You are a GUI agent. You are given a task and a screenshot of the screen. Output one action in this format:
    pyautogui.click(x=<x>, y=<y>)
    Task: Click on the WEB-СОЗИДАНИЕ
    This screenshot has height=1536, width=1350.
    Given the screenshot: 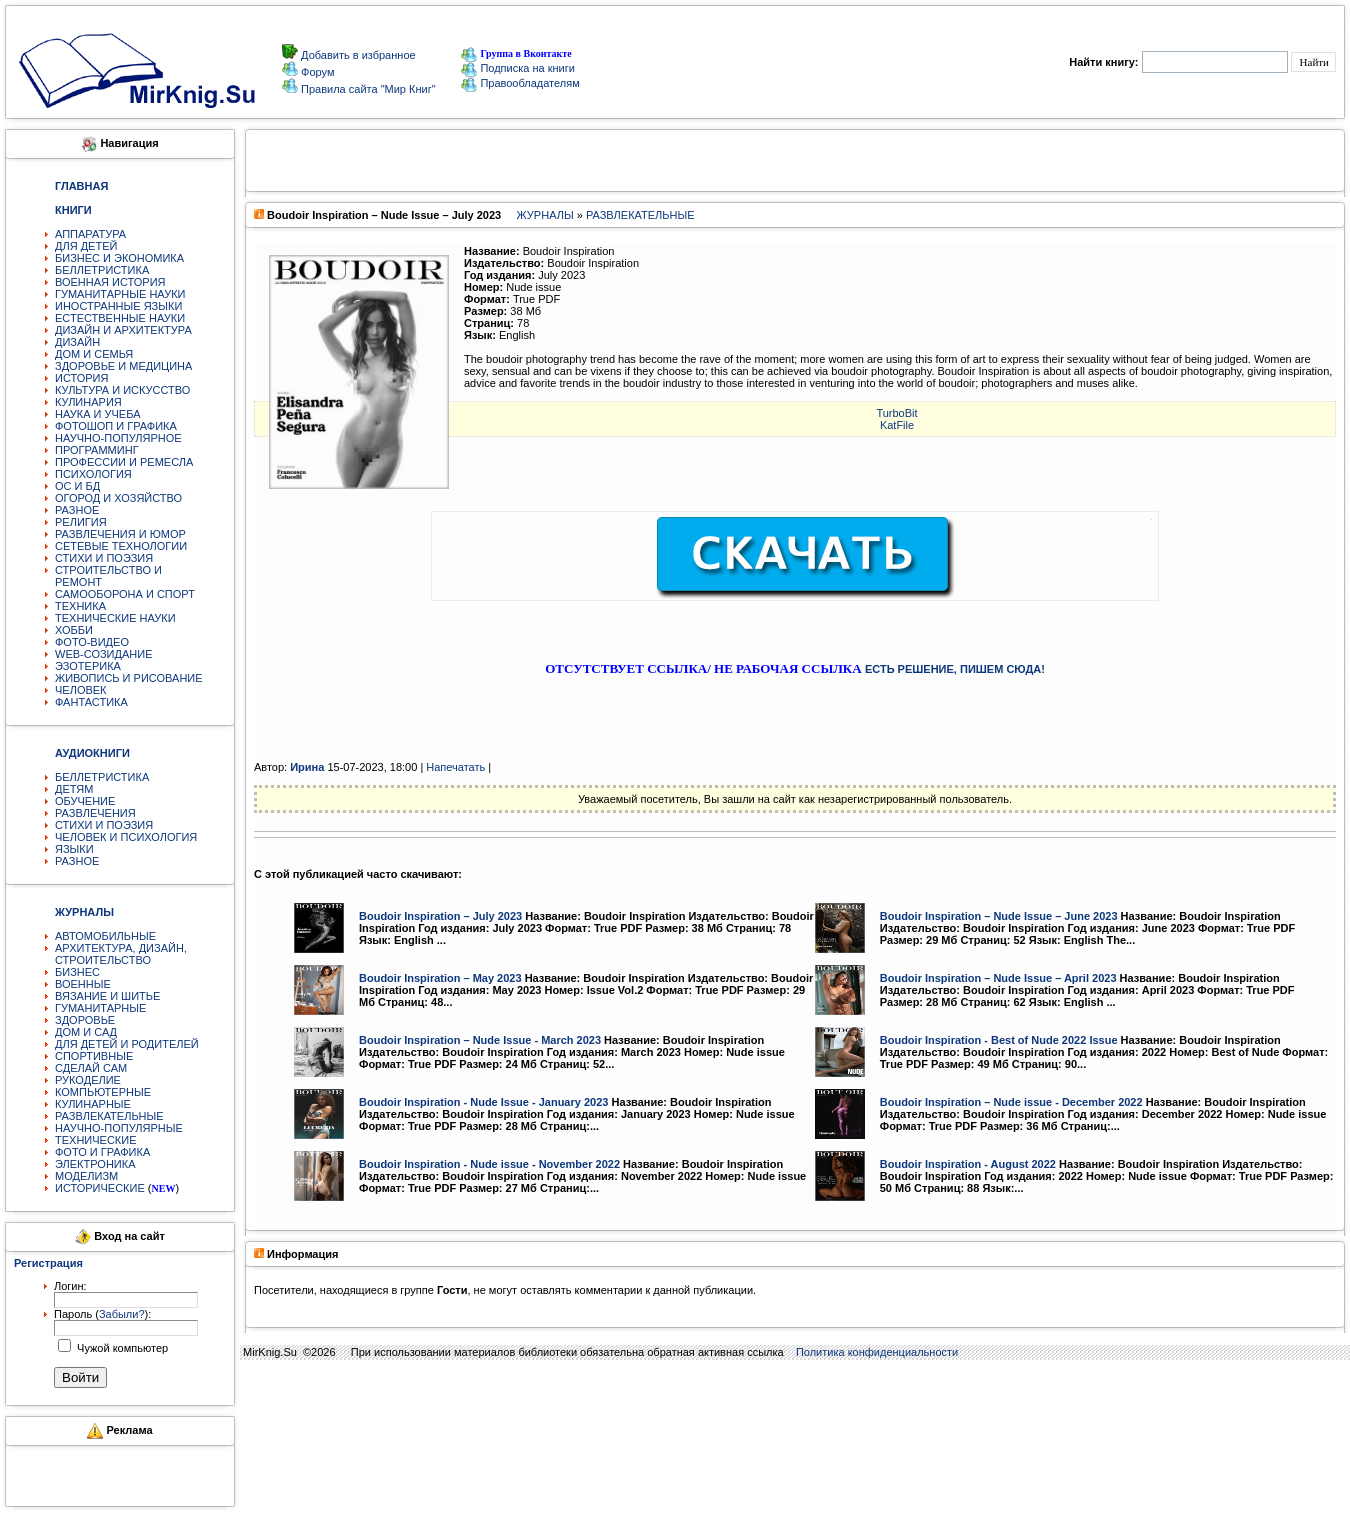 What is the action you would take?
    pyautogui.click(x=104, y=654)
    